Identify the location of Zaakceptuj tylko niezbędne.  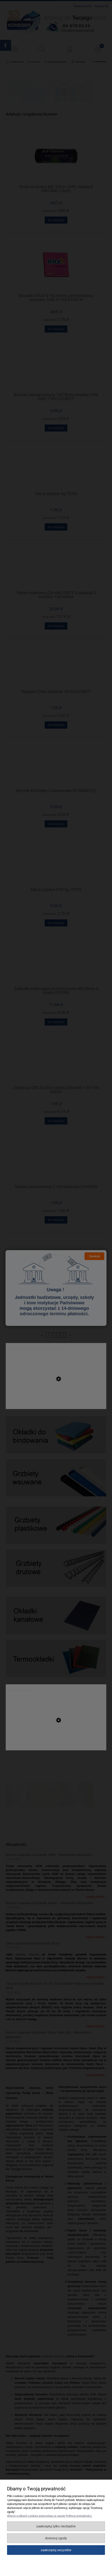
(56, 2526).